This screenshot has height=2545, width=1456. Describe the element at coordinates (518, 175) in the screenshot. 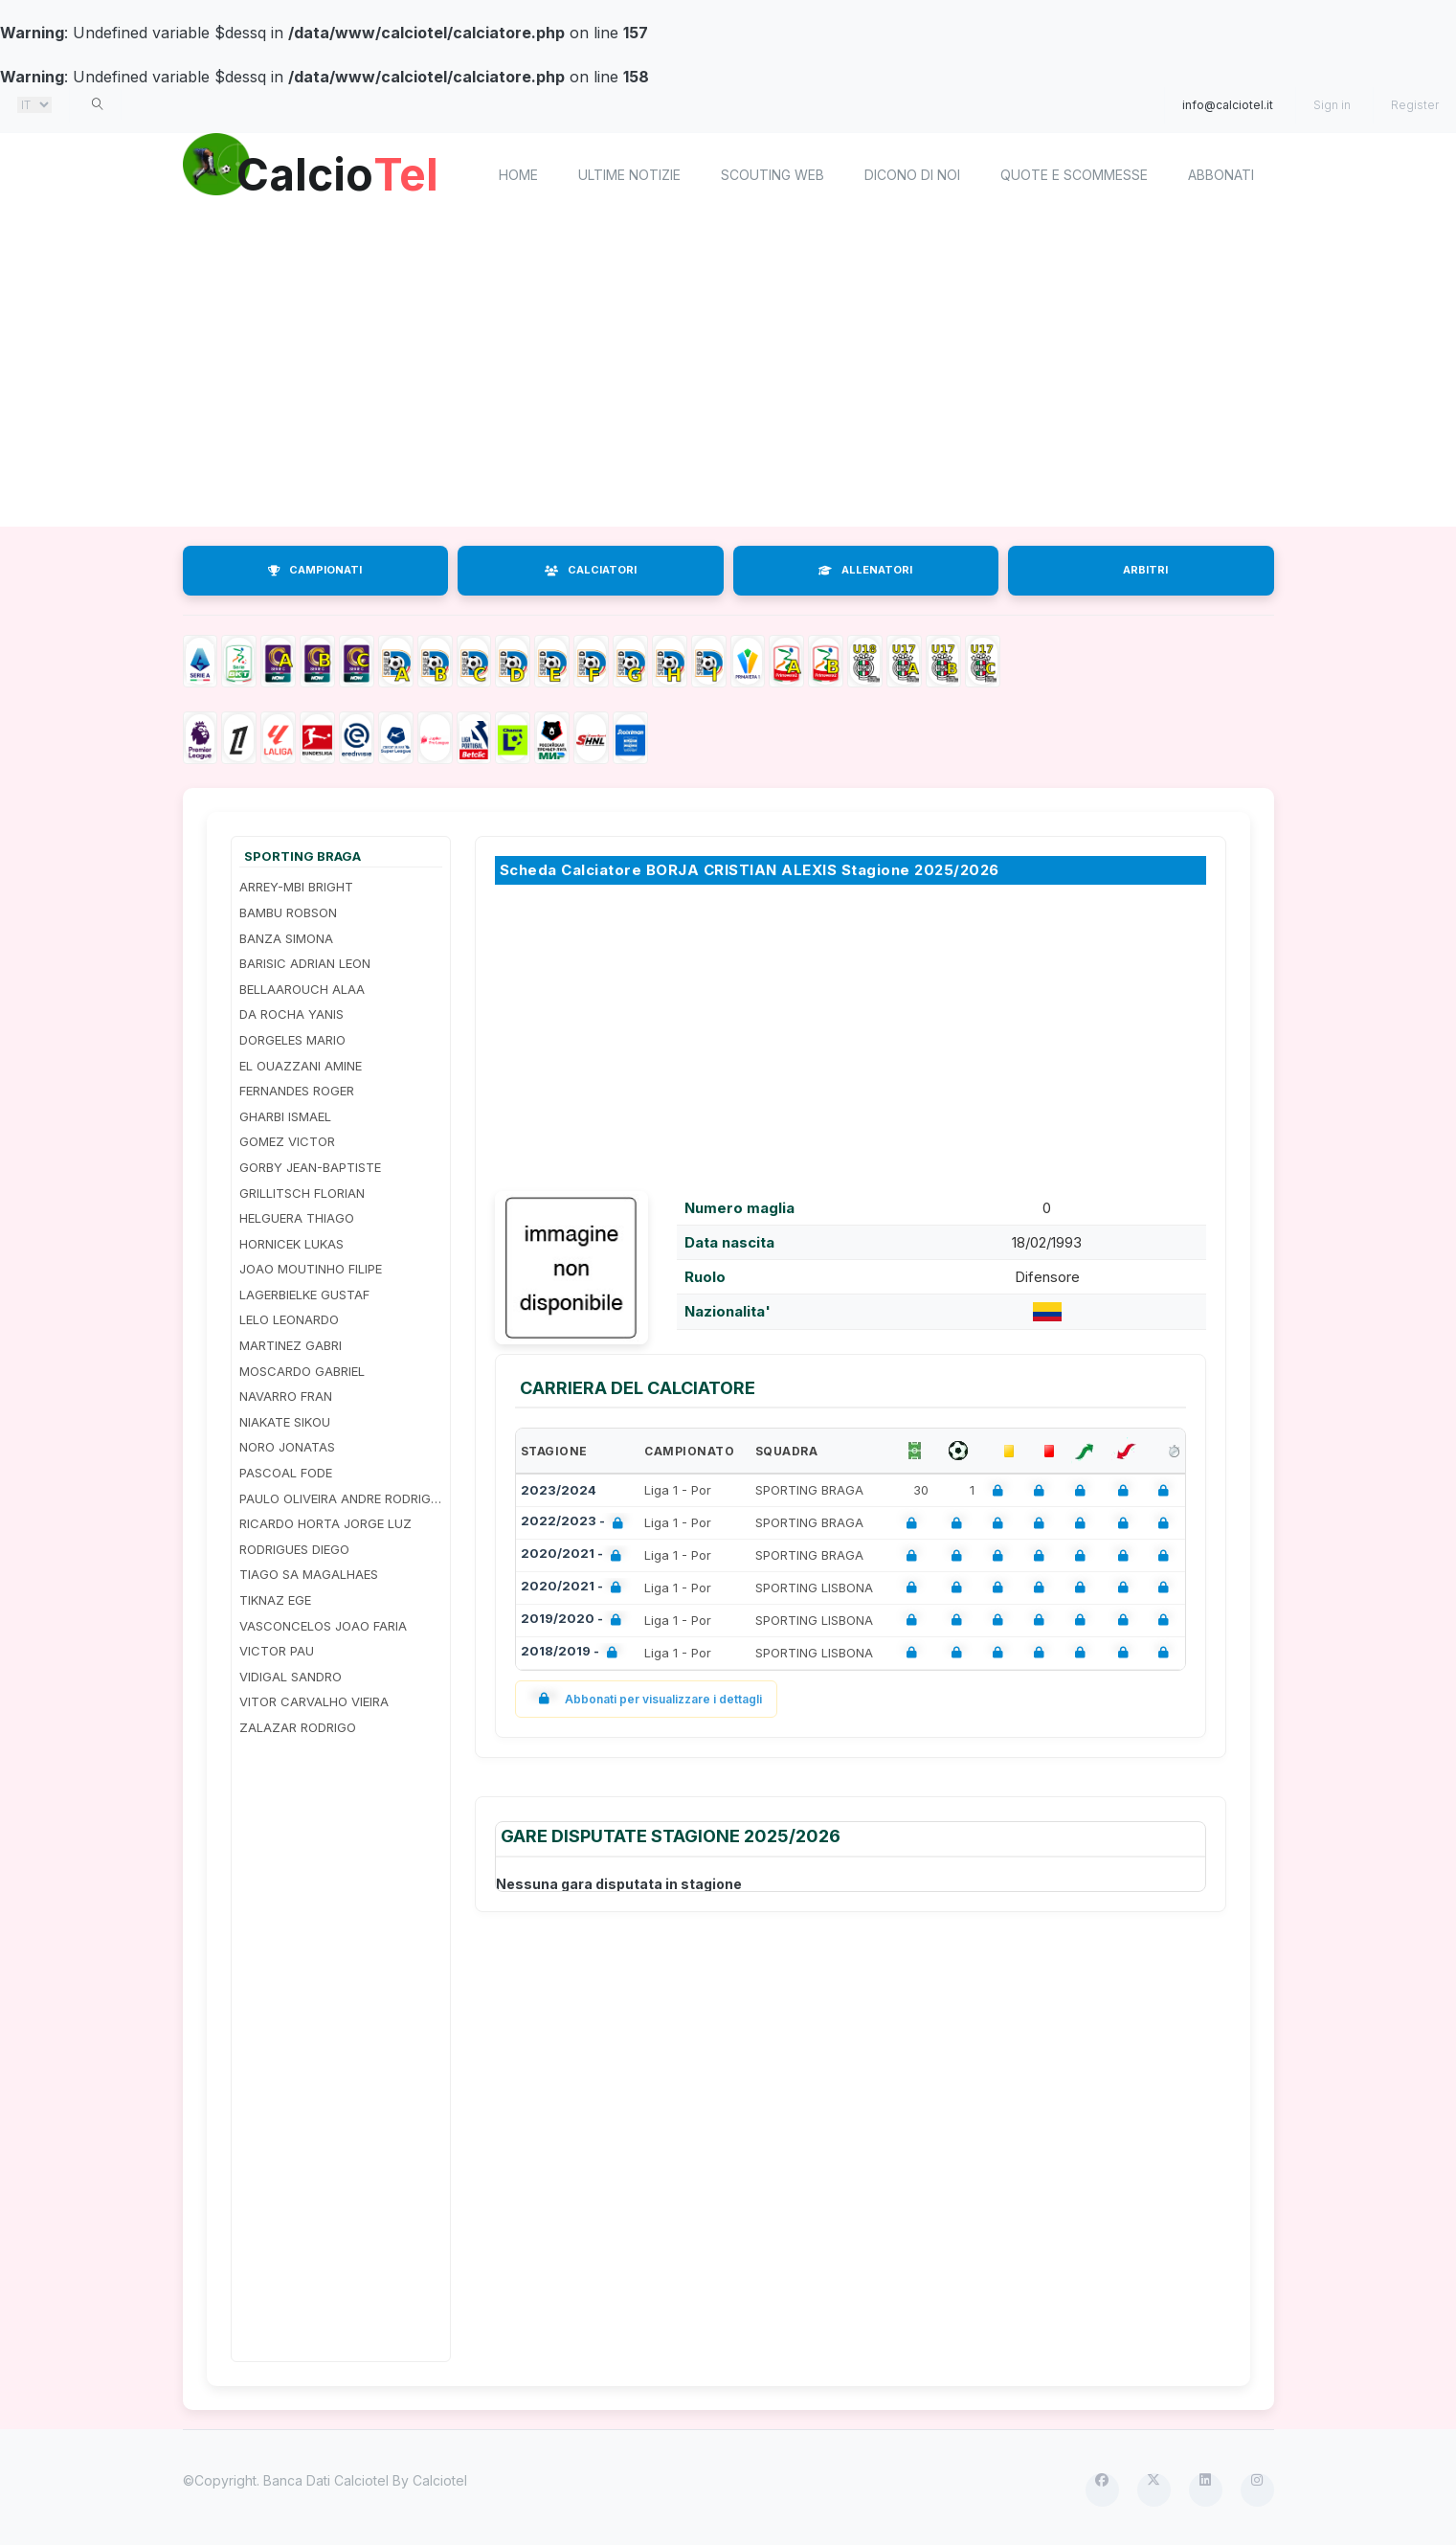

I see `home` at that location.